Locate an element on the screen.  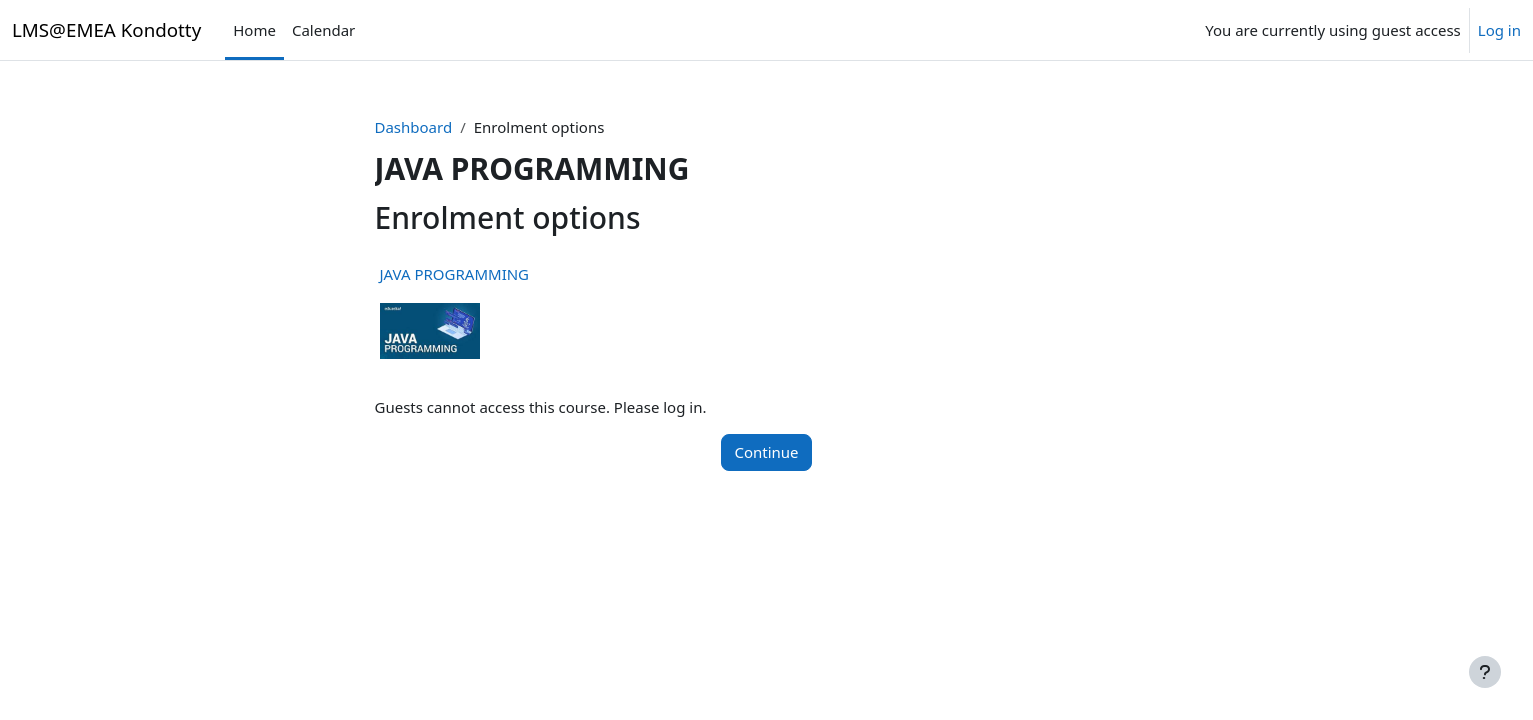
JAVA PROGRAMMING is located at coordinates (455, 274).